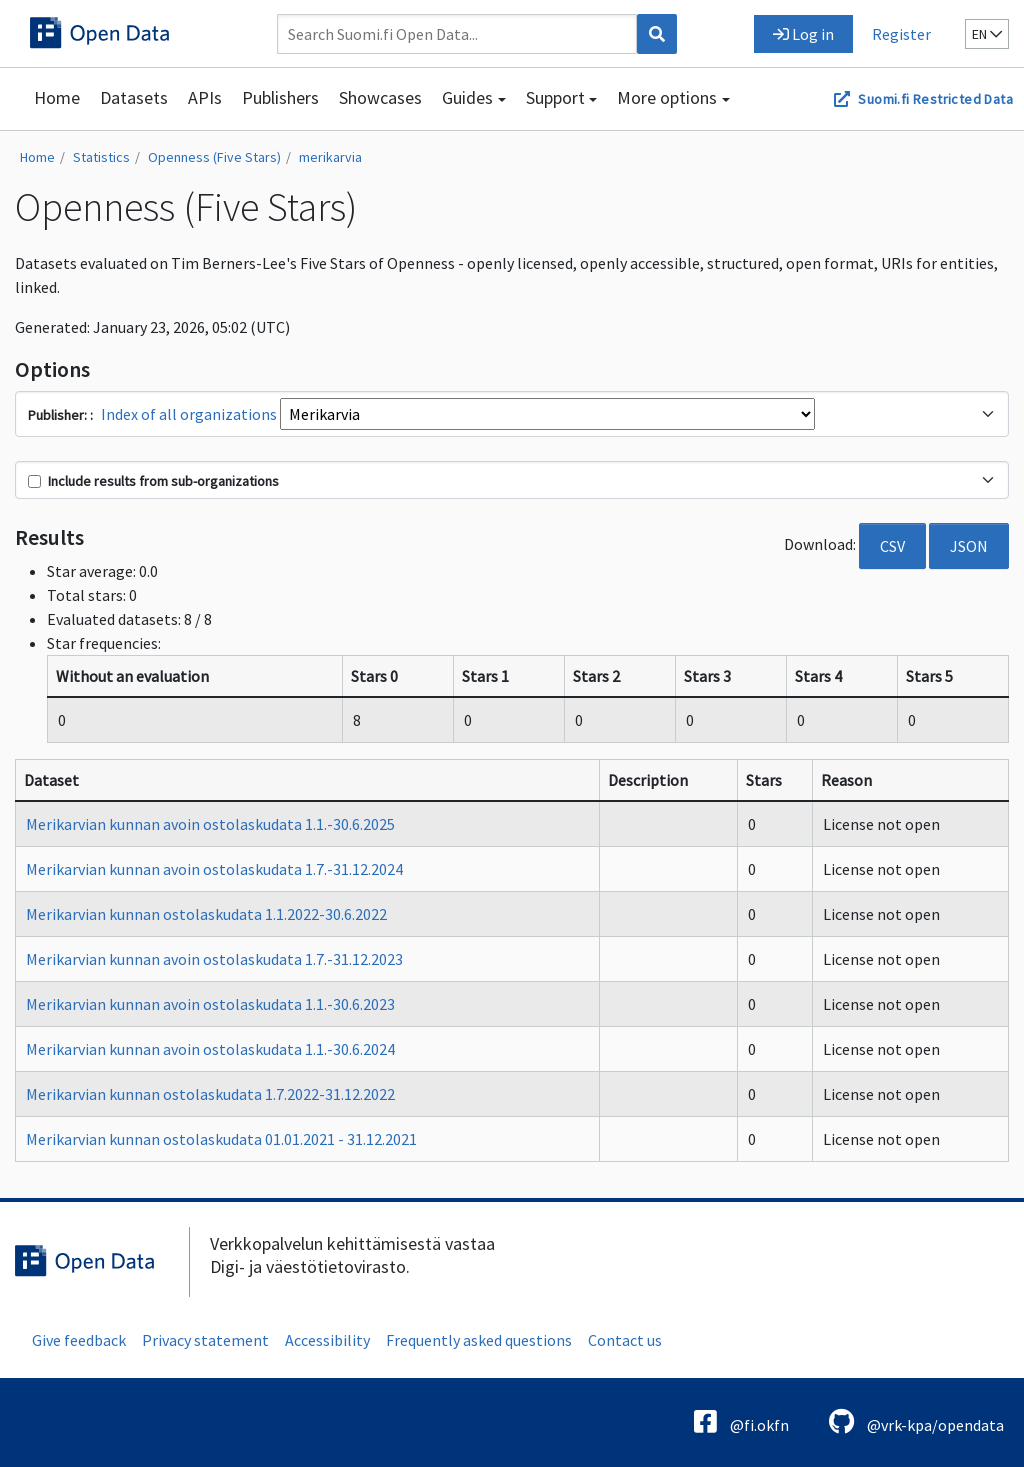 Image resolution: width=1024 pixels, height=1467 pixels. Describe the element at coordinates (987, 34) in the screenshot. I see `en` at that location.